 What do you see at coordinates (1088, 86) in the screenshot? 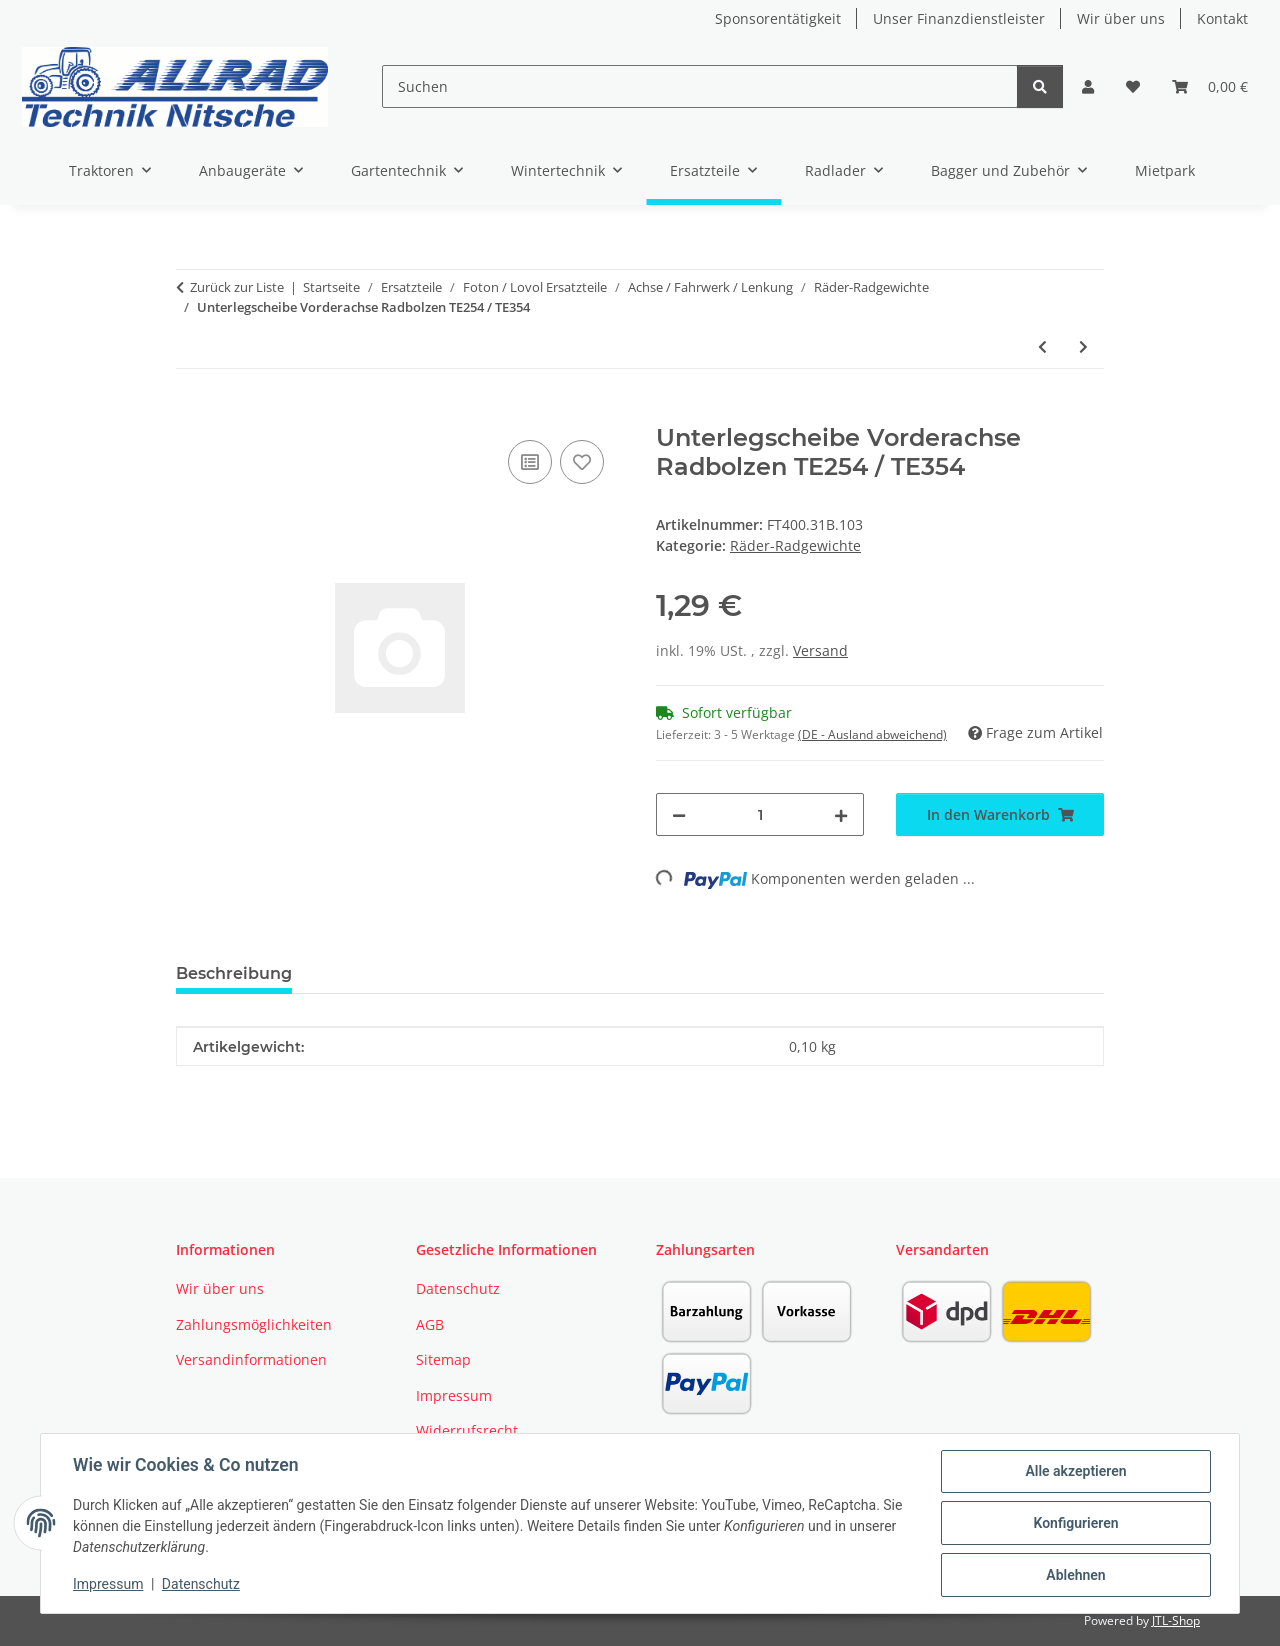
I see `[button]` at bounding box center [1088, 86].